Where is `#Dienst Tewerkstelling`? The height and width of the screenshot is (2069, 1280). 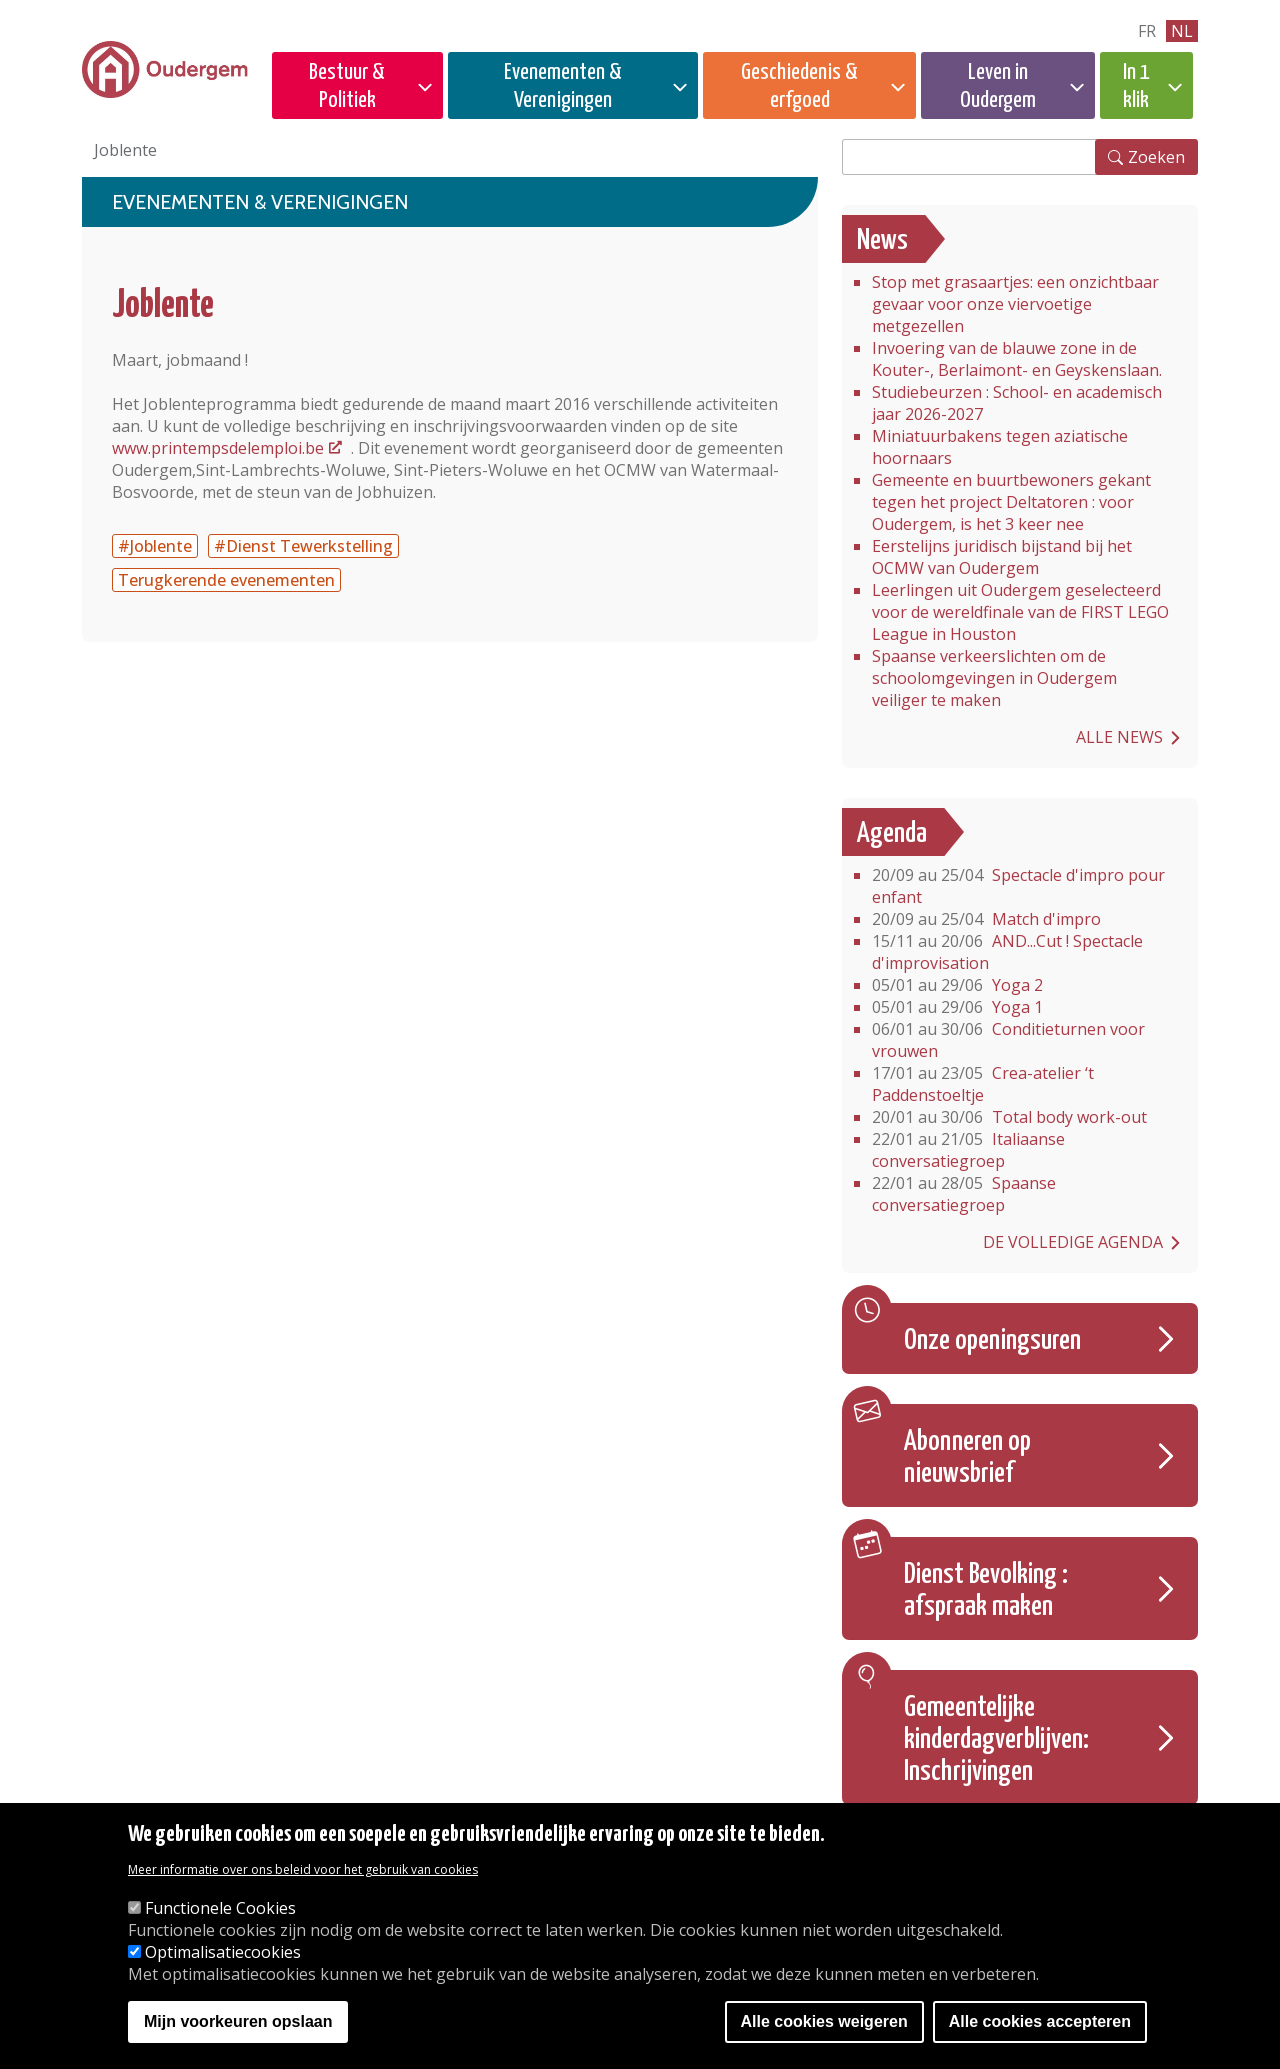
#Dienst Tewerkstelling is located at coordinates (303, 546).